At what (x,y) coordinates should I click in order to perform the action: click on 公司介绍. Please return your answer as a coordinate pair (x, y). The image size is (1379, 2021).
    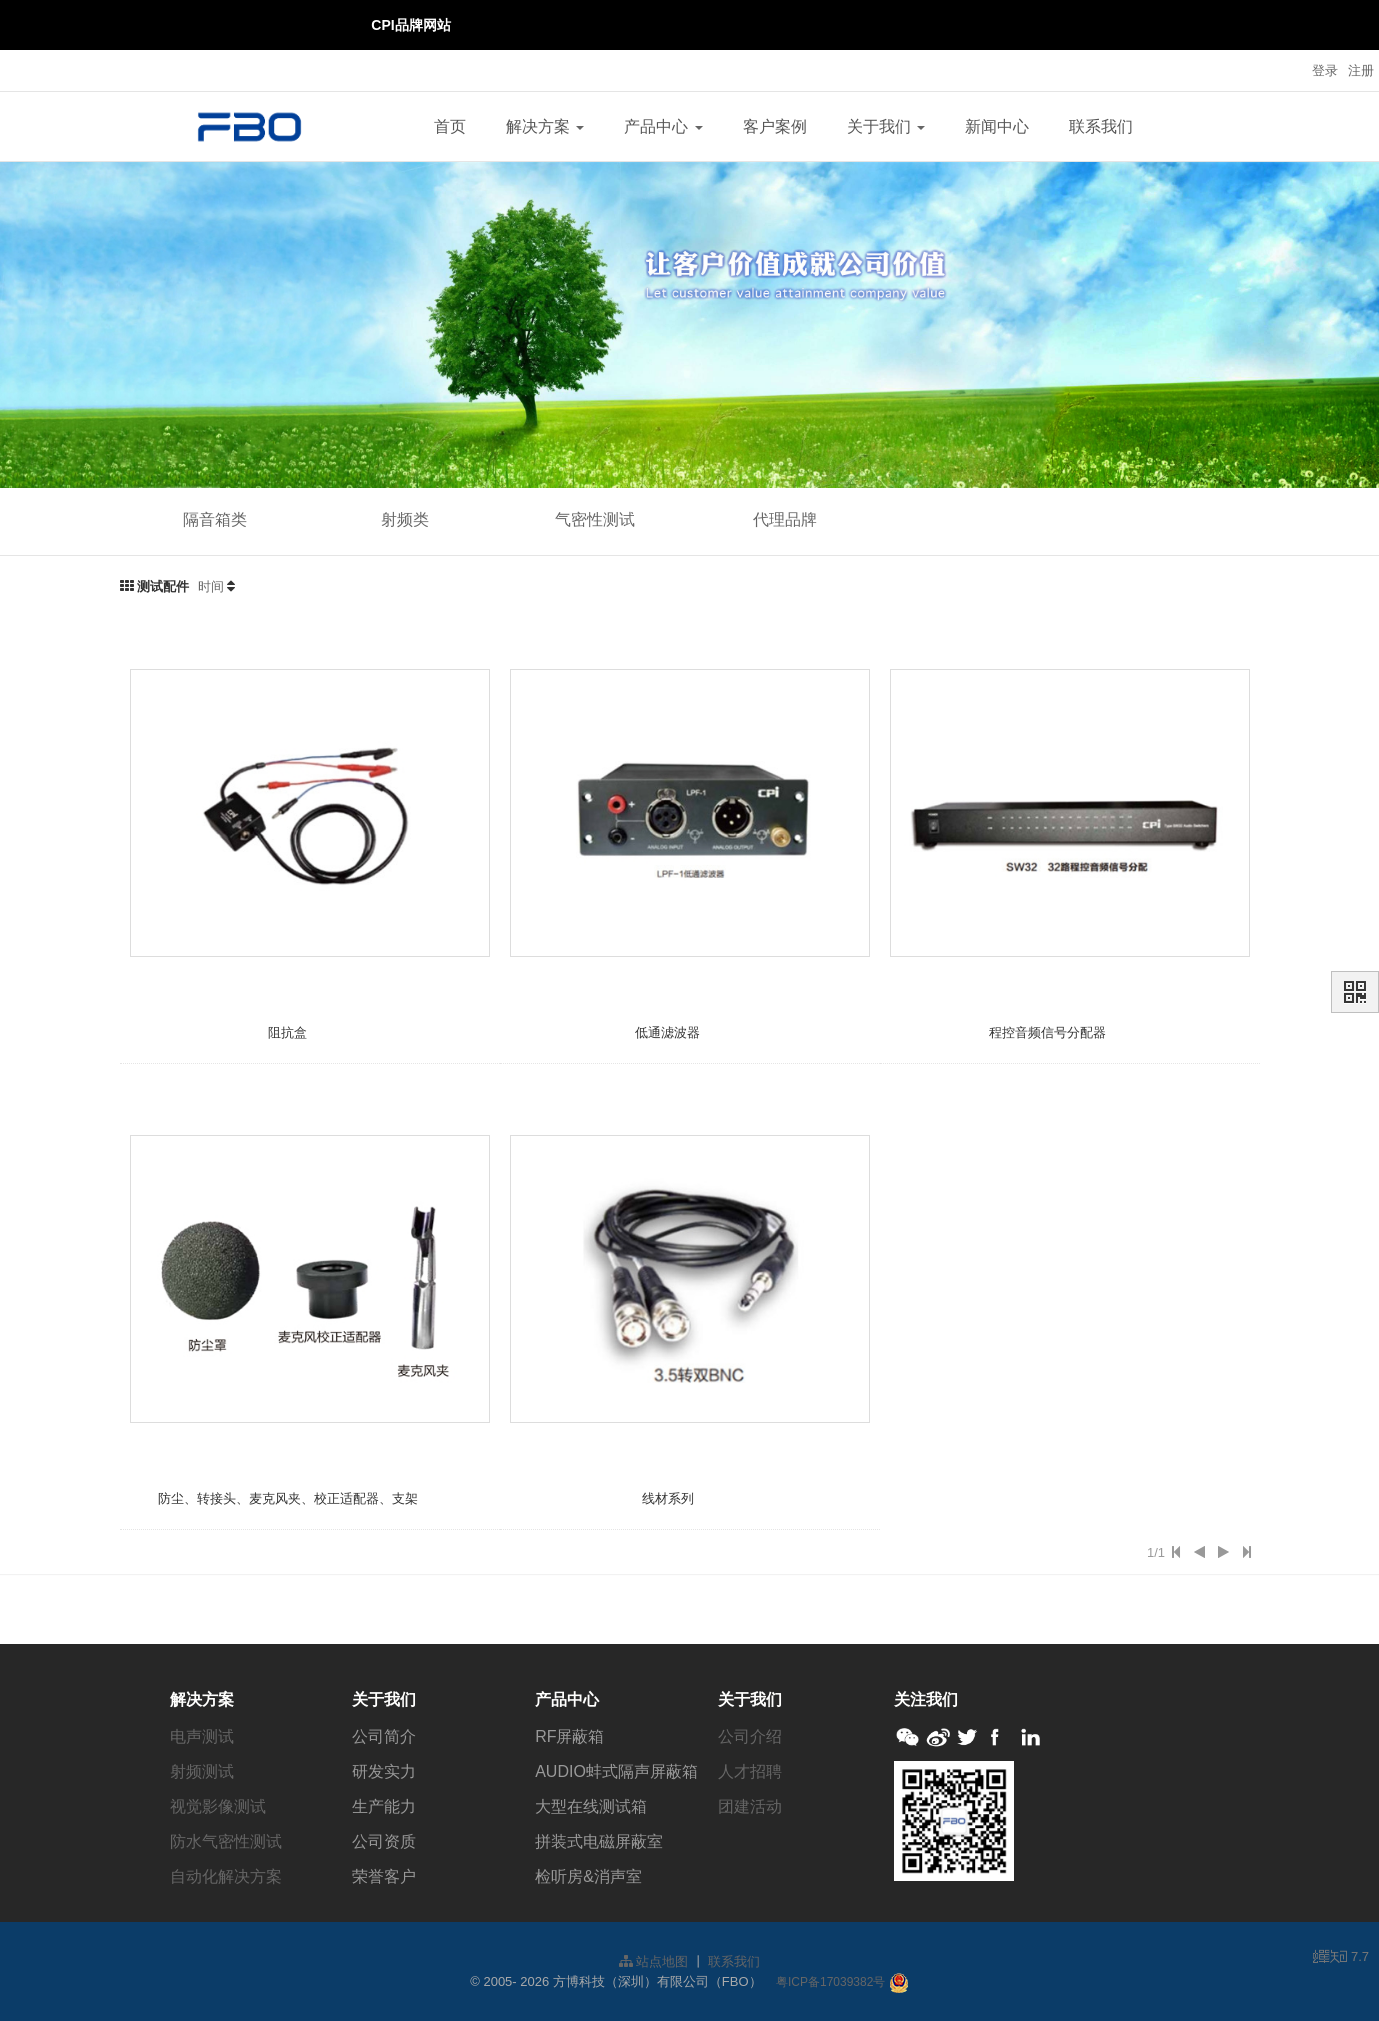
    Looking at the image, I should click on (750, 1736).